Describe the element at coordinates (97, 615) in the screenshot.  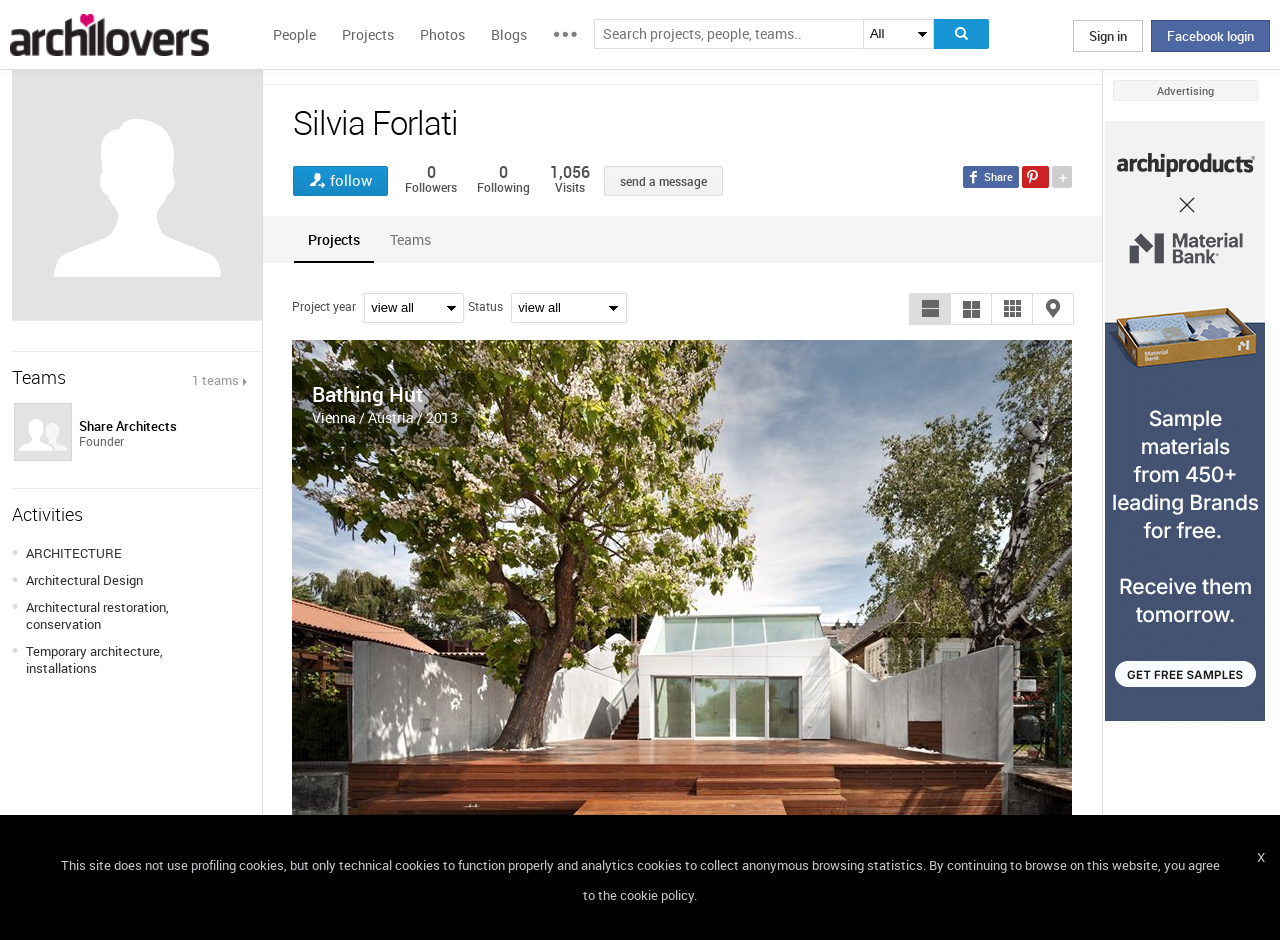
I see `Architectural restoration, conservation` at that location.